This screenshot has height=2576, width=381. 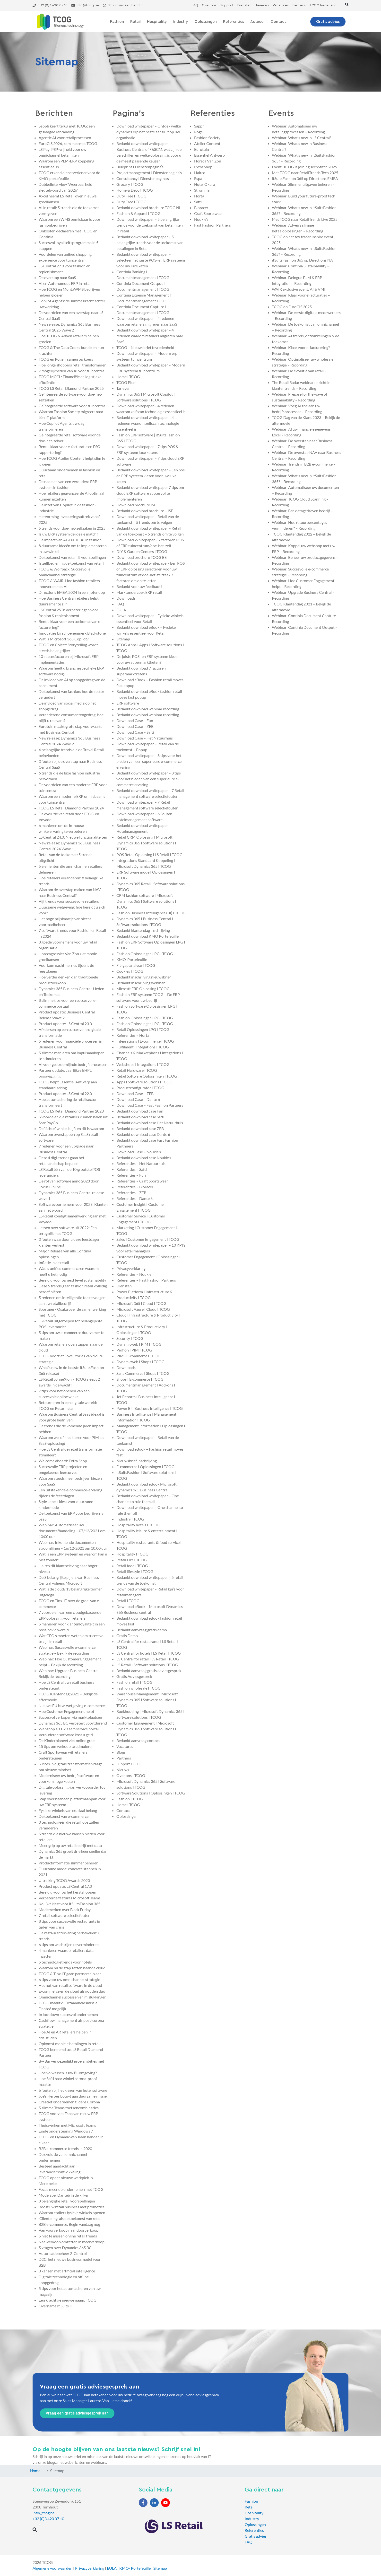 What do you see at coordinates (126, 382) in the screenshot?
I see `TCOG Pitch` at bounding box center [126, 382].